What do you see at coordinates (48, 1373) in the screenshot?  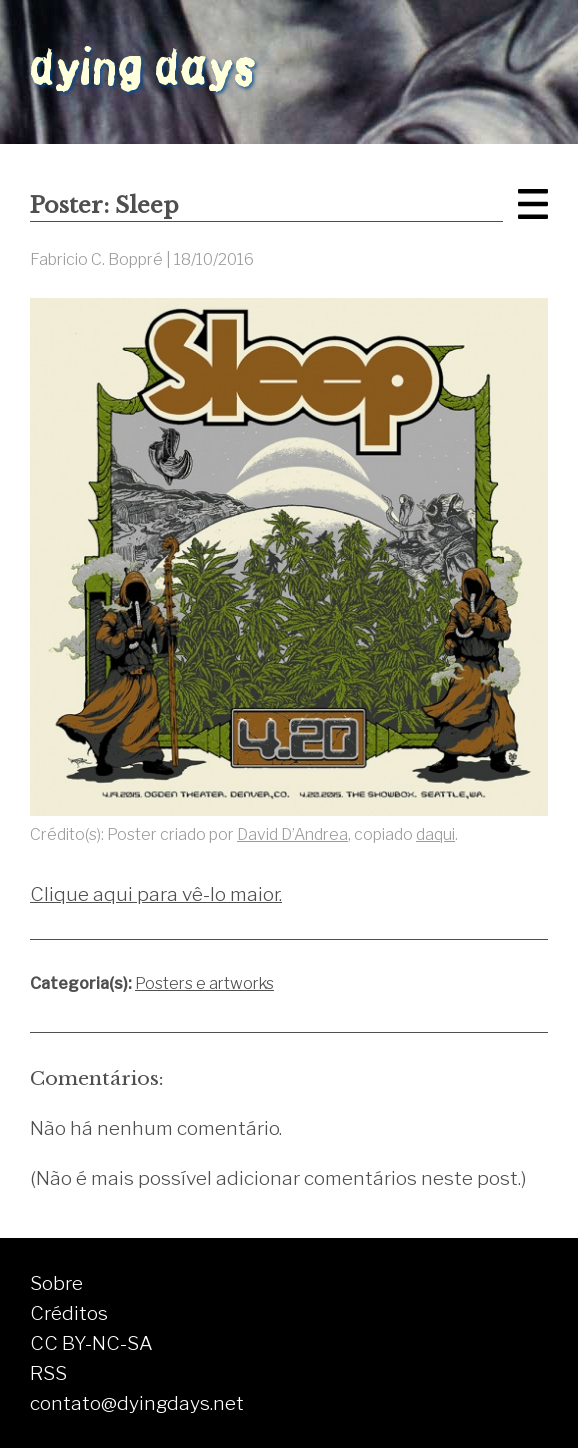 I see `RSS` at bounding box center [48, 1373].